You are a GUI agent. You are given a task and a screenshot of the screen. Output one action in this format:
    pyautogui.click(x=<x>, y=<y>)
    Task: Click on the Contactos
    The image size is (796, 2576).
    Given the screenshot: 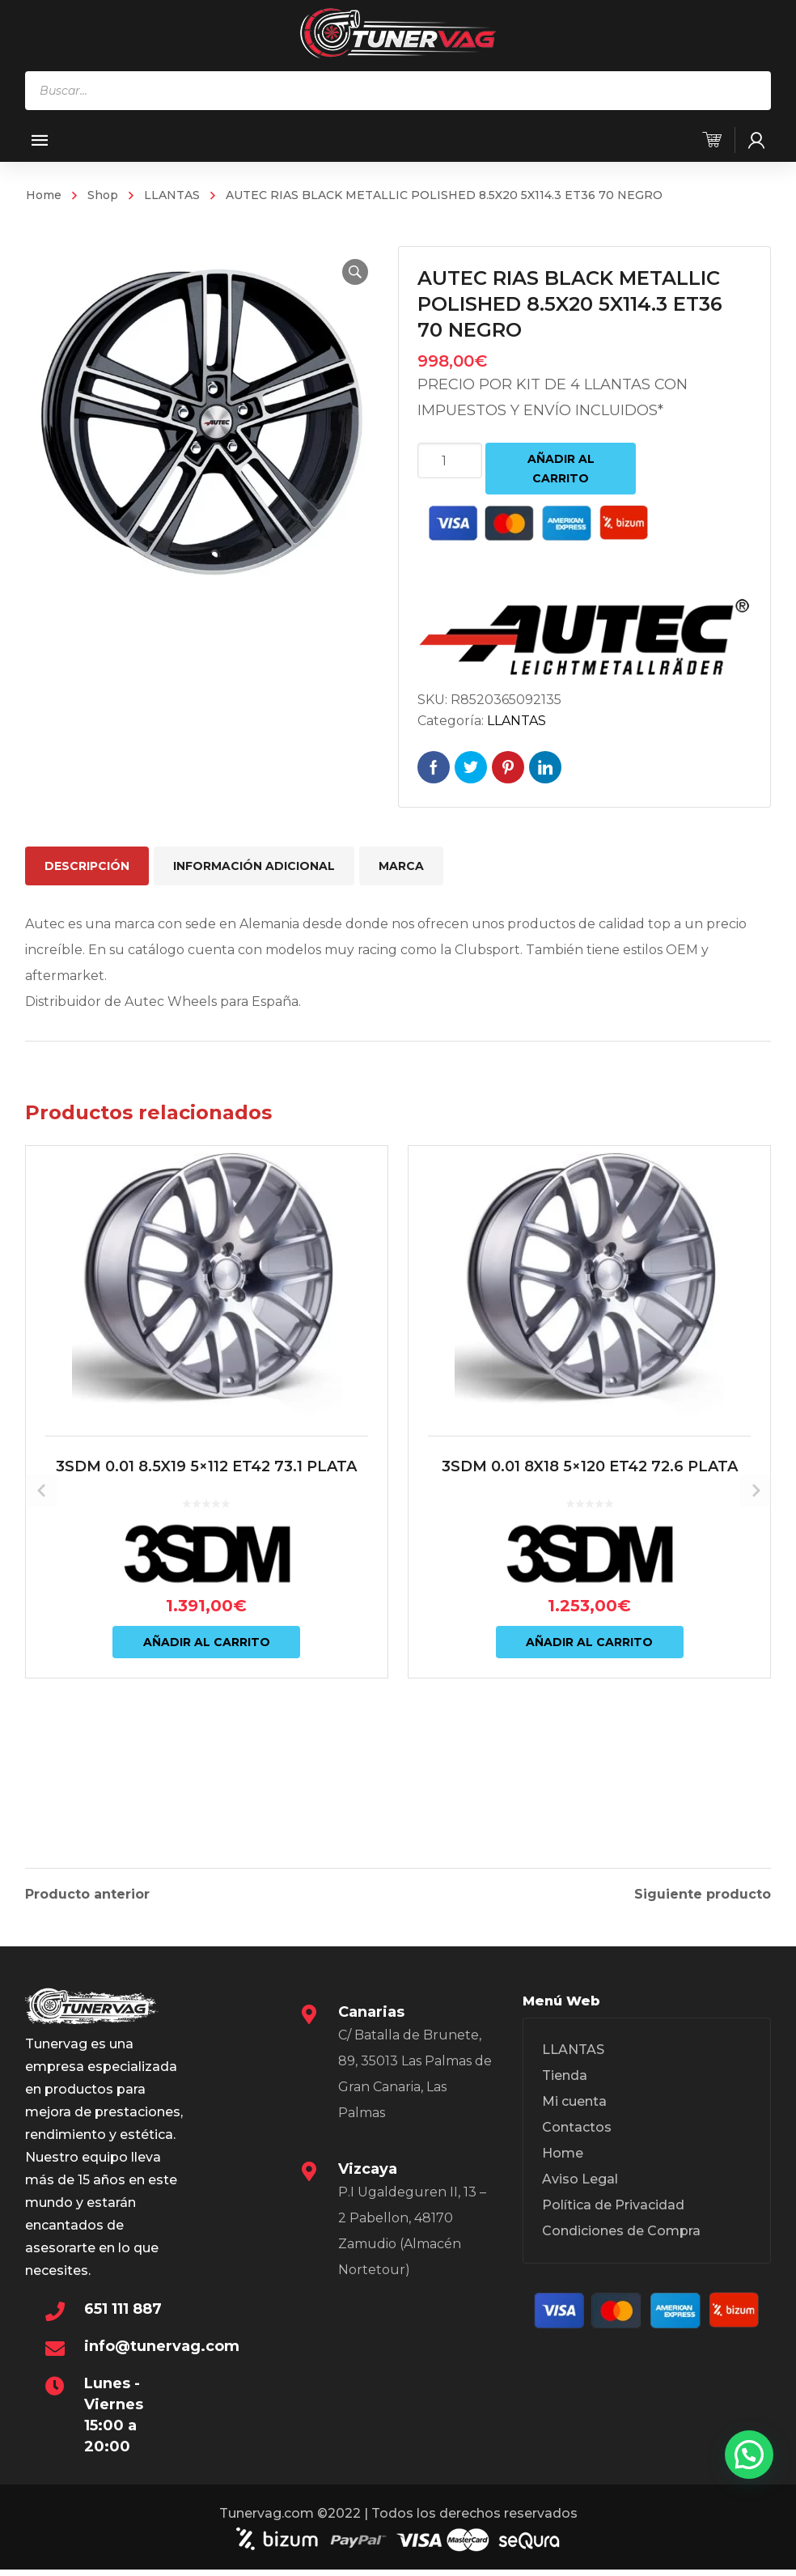 What is the action you would take?
    pyautogui.click(x=577, y=2137)
    